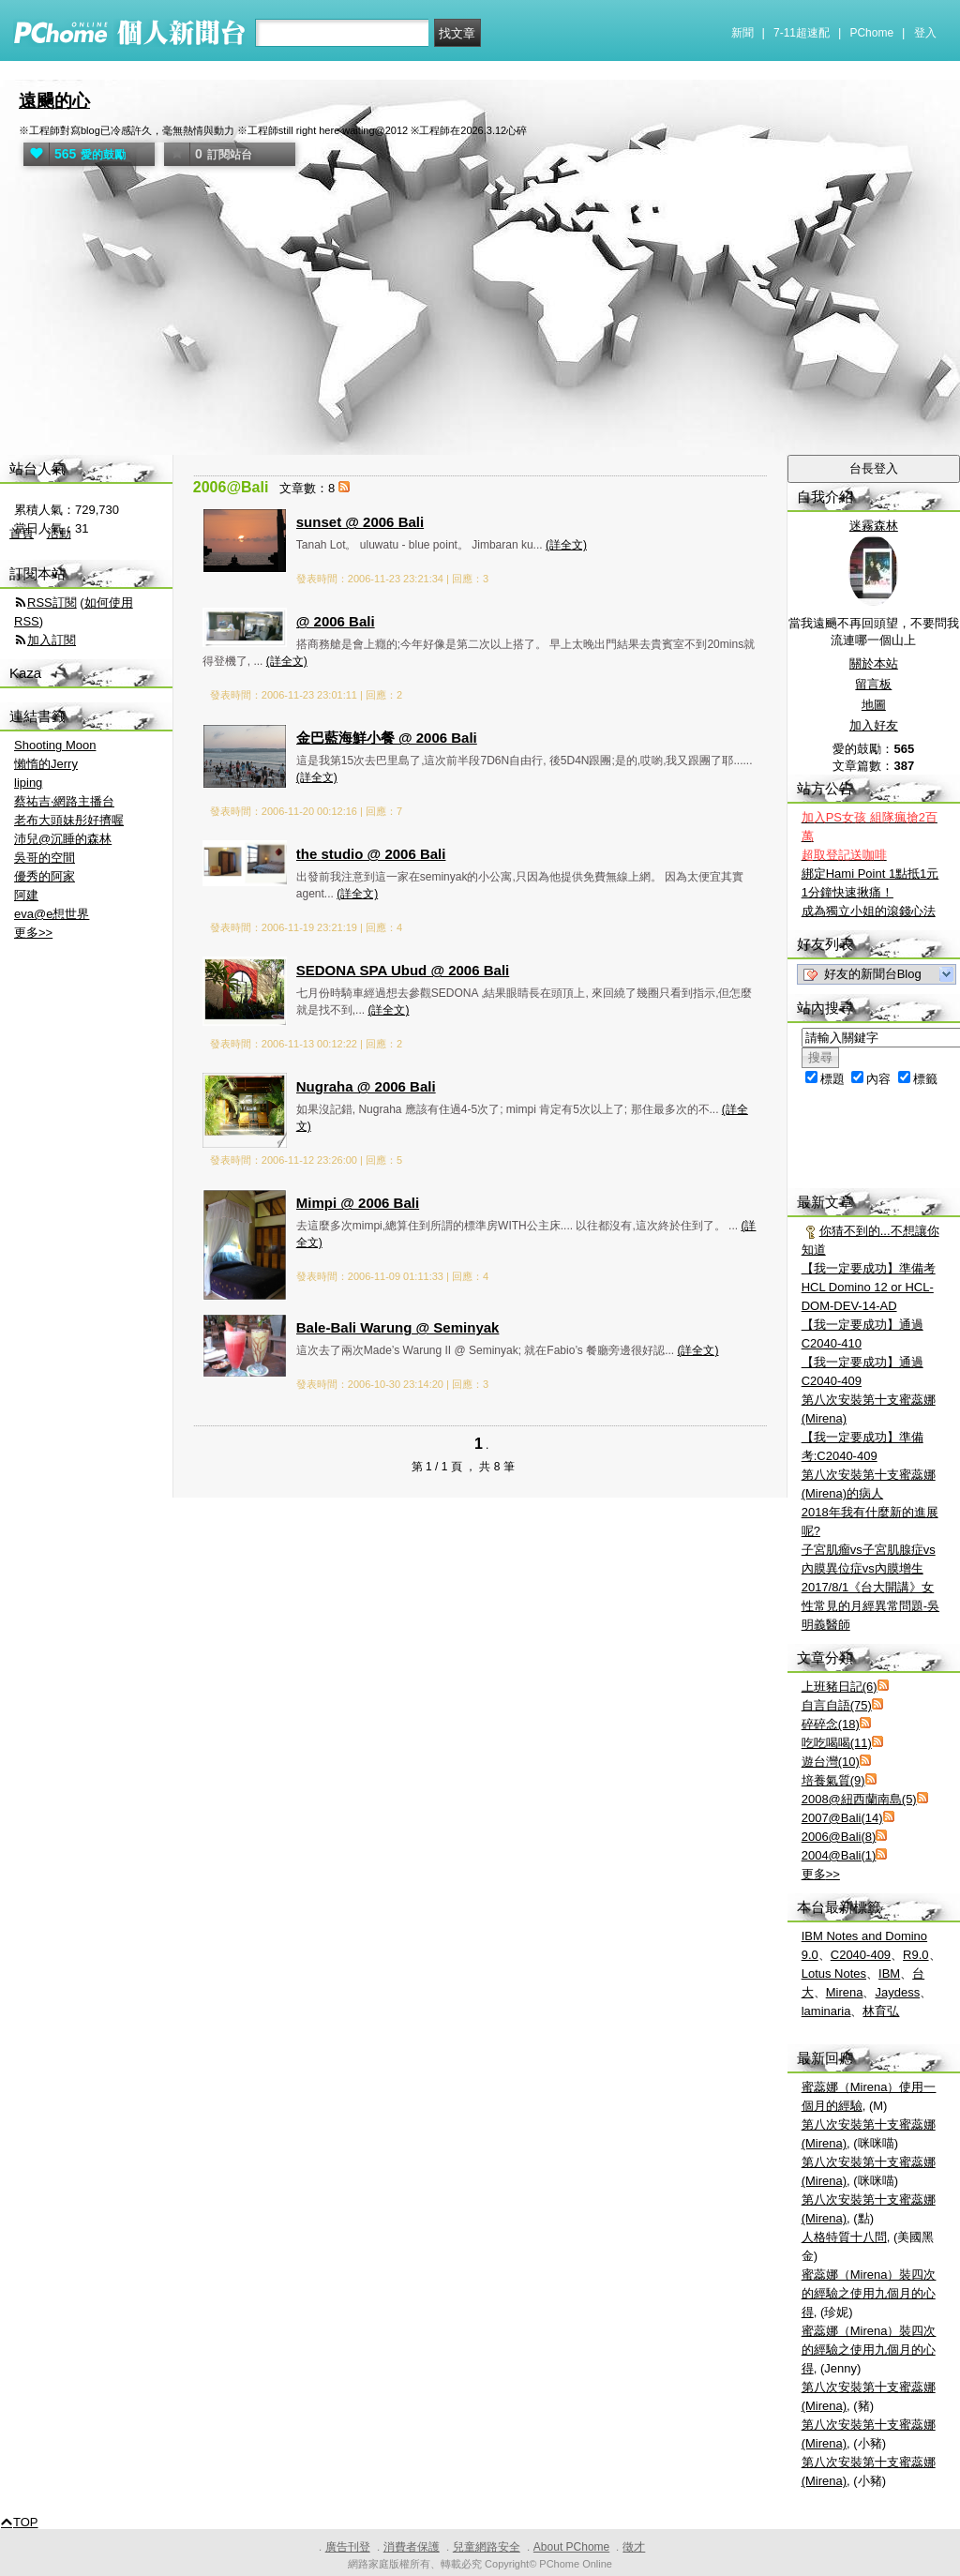 Image resolution: width=960 pixels, height=2576 pixels. I want to click on 成為獨立小姐的滾錢心法, so click(869, 911).